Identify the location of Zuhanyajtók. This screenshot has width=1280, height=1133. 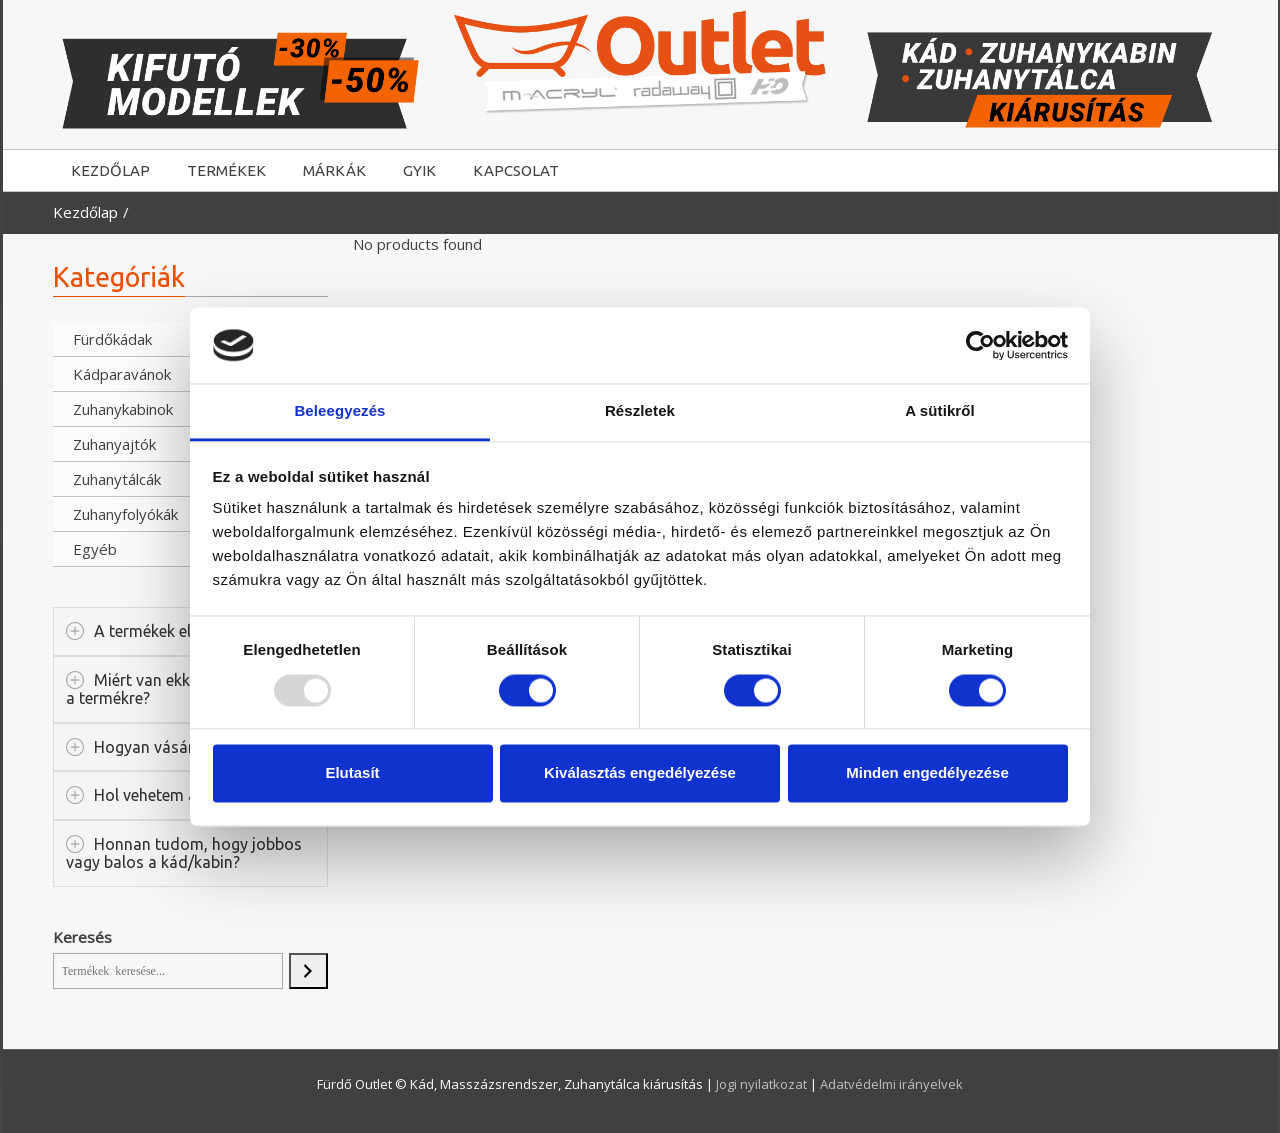
(114, 444).